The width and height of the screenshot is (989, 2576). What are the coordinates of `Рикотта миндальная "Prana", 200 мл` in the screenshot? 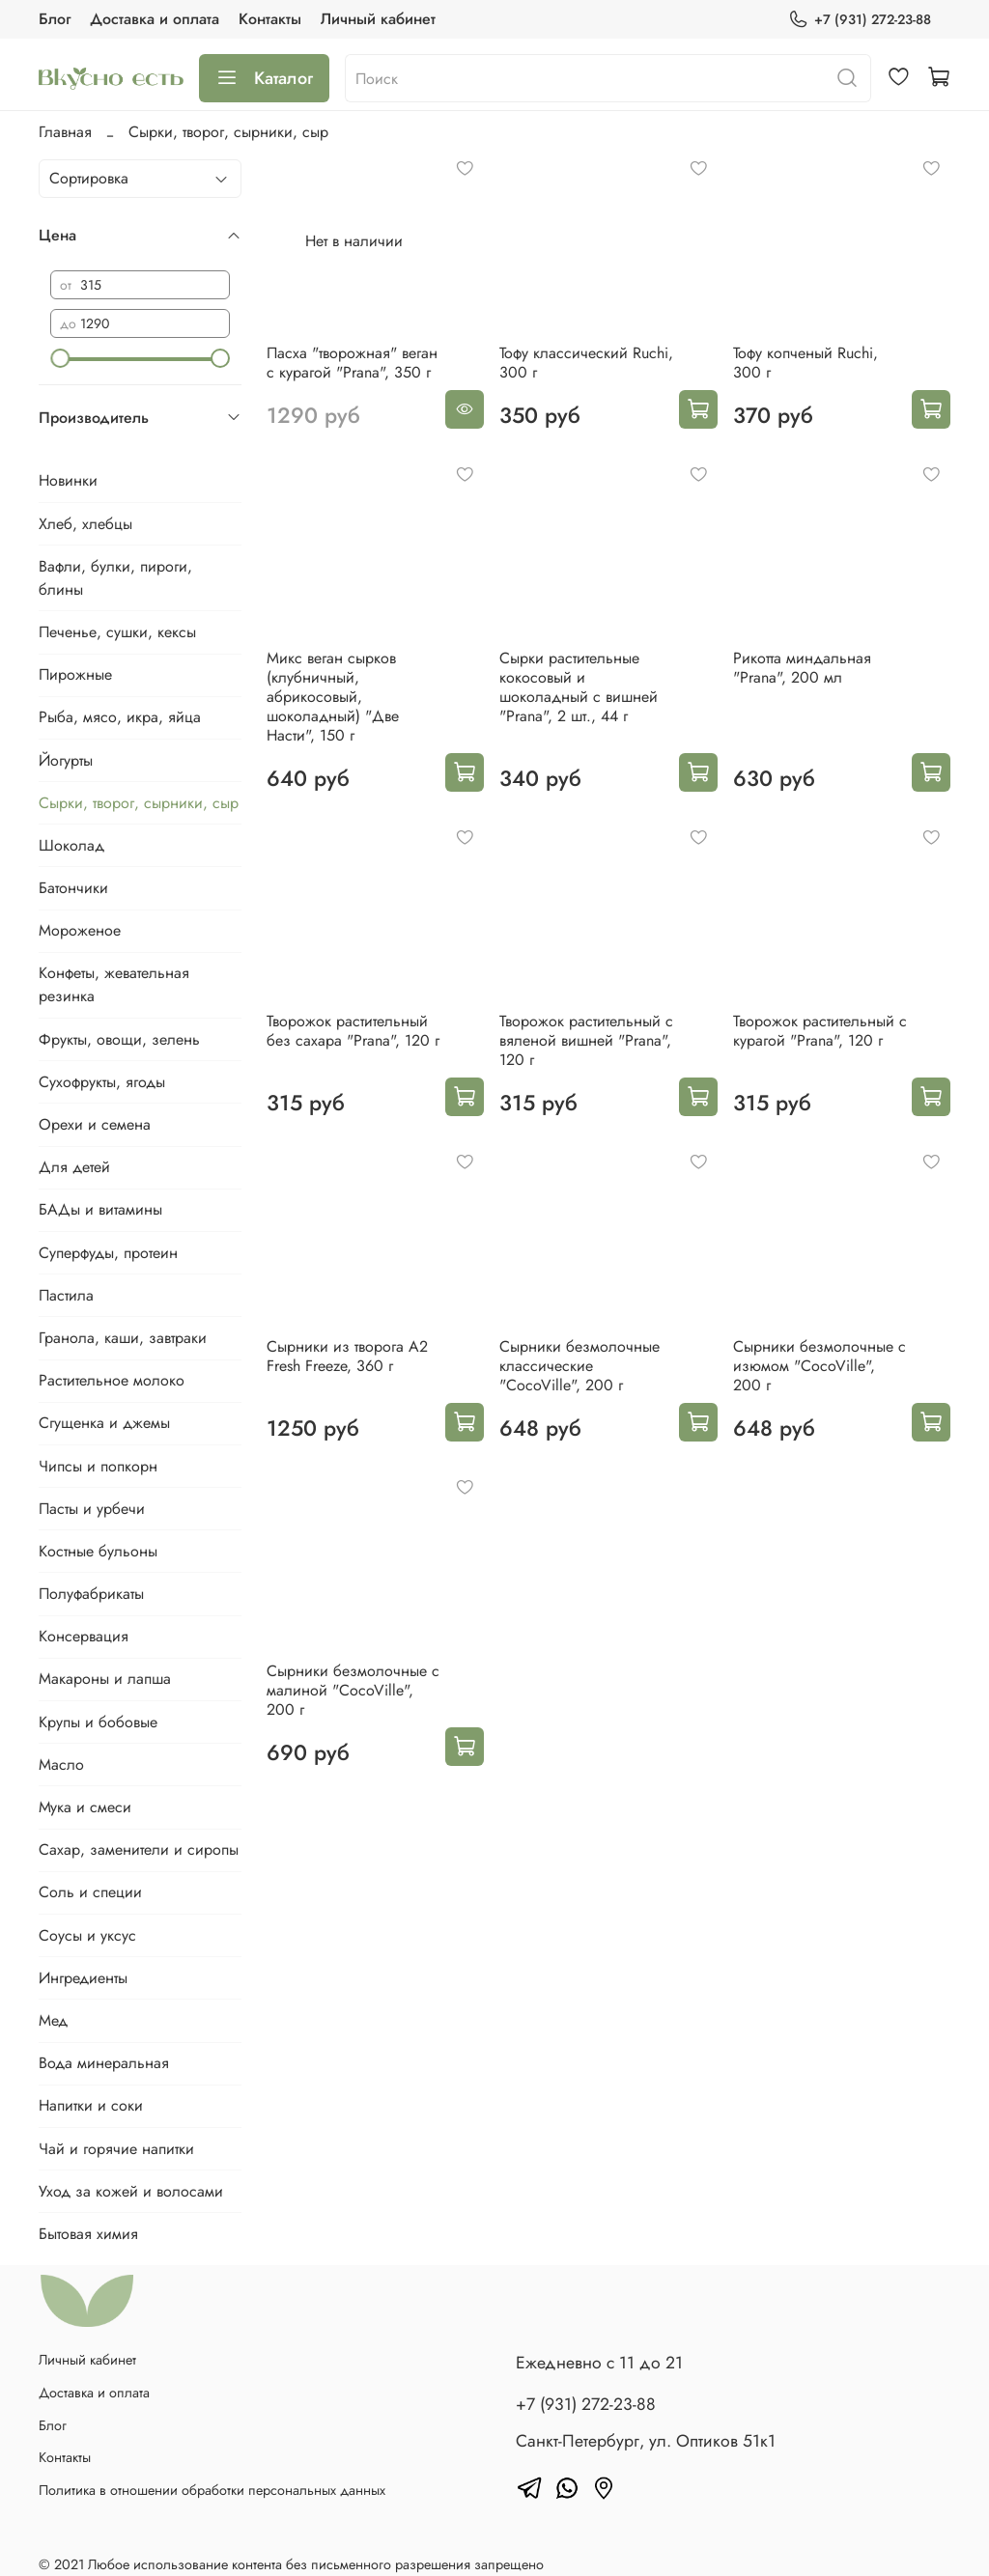 It's located at (802, 667).